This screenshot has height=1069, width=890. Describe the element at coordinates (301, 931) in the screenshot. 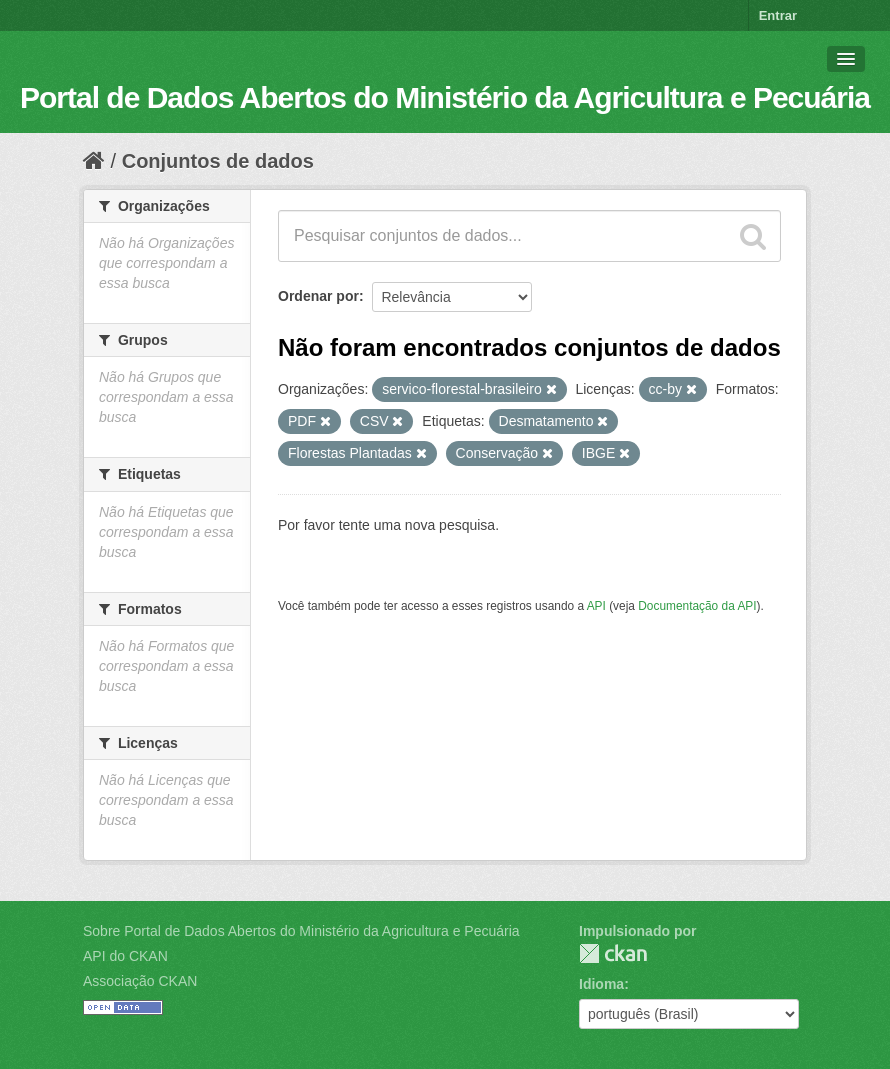

I see `Sobre Portal de Dados Abertos do Ministério da Agricultura e Pecuária` at that location.